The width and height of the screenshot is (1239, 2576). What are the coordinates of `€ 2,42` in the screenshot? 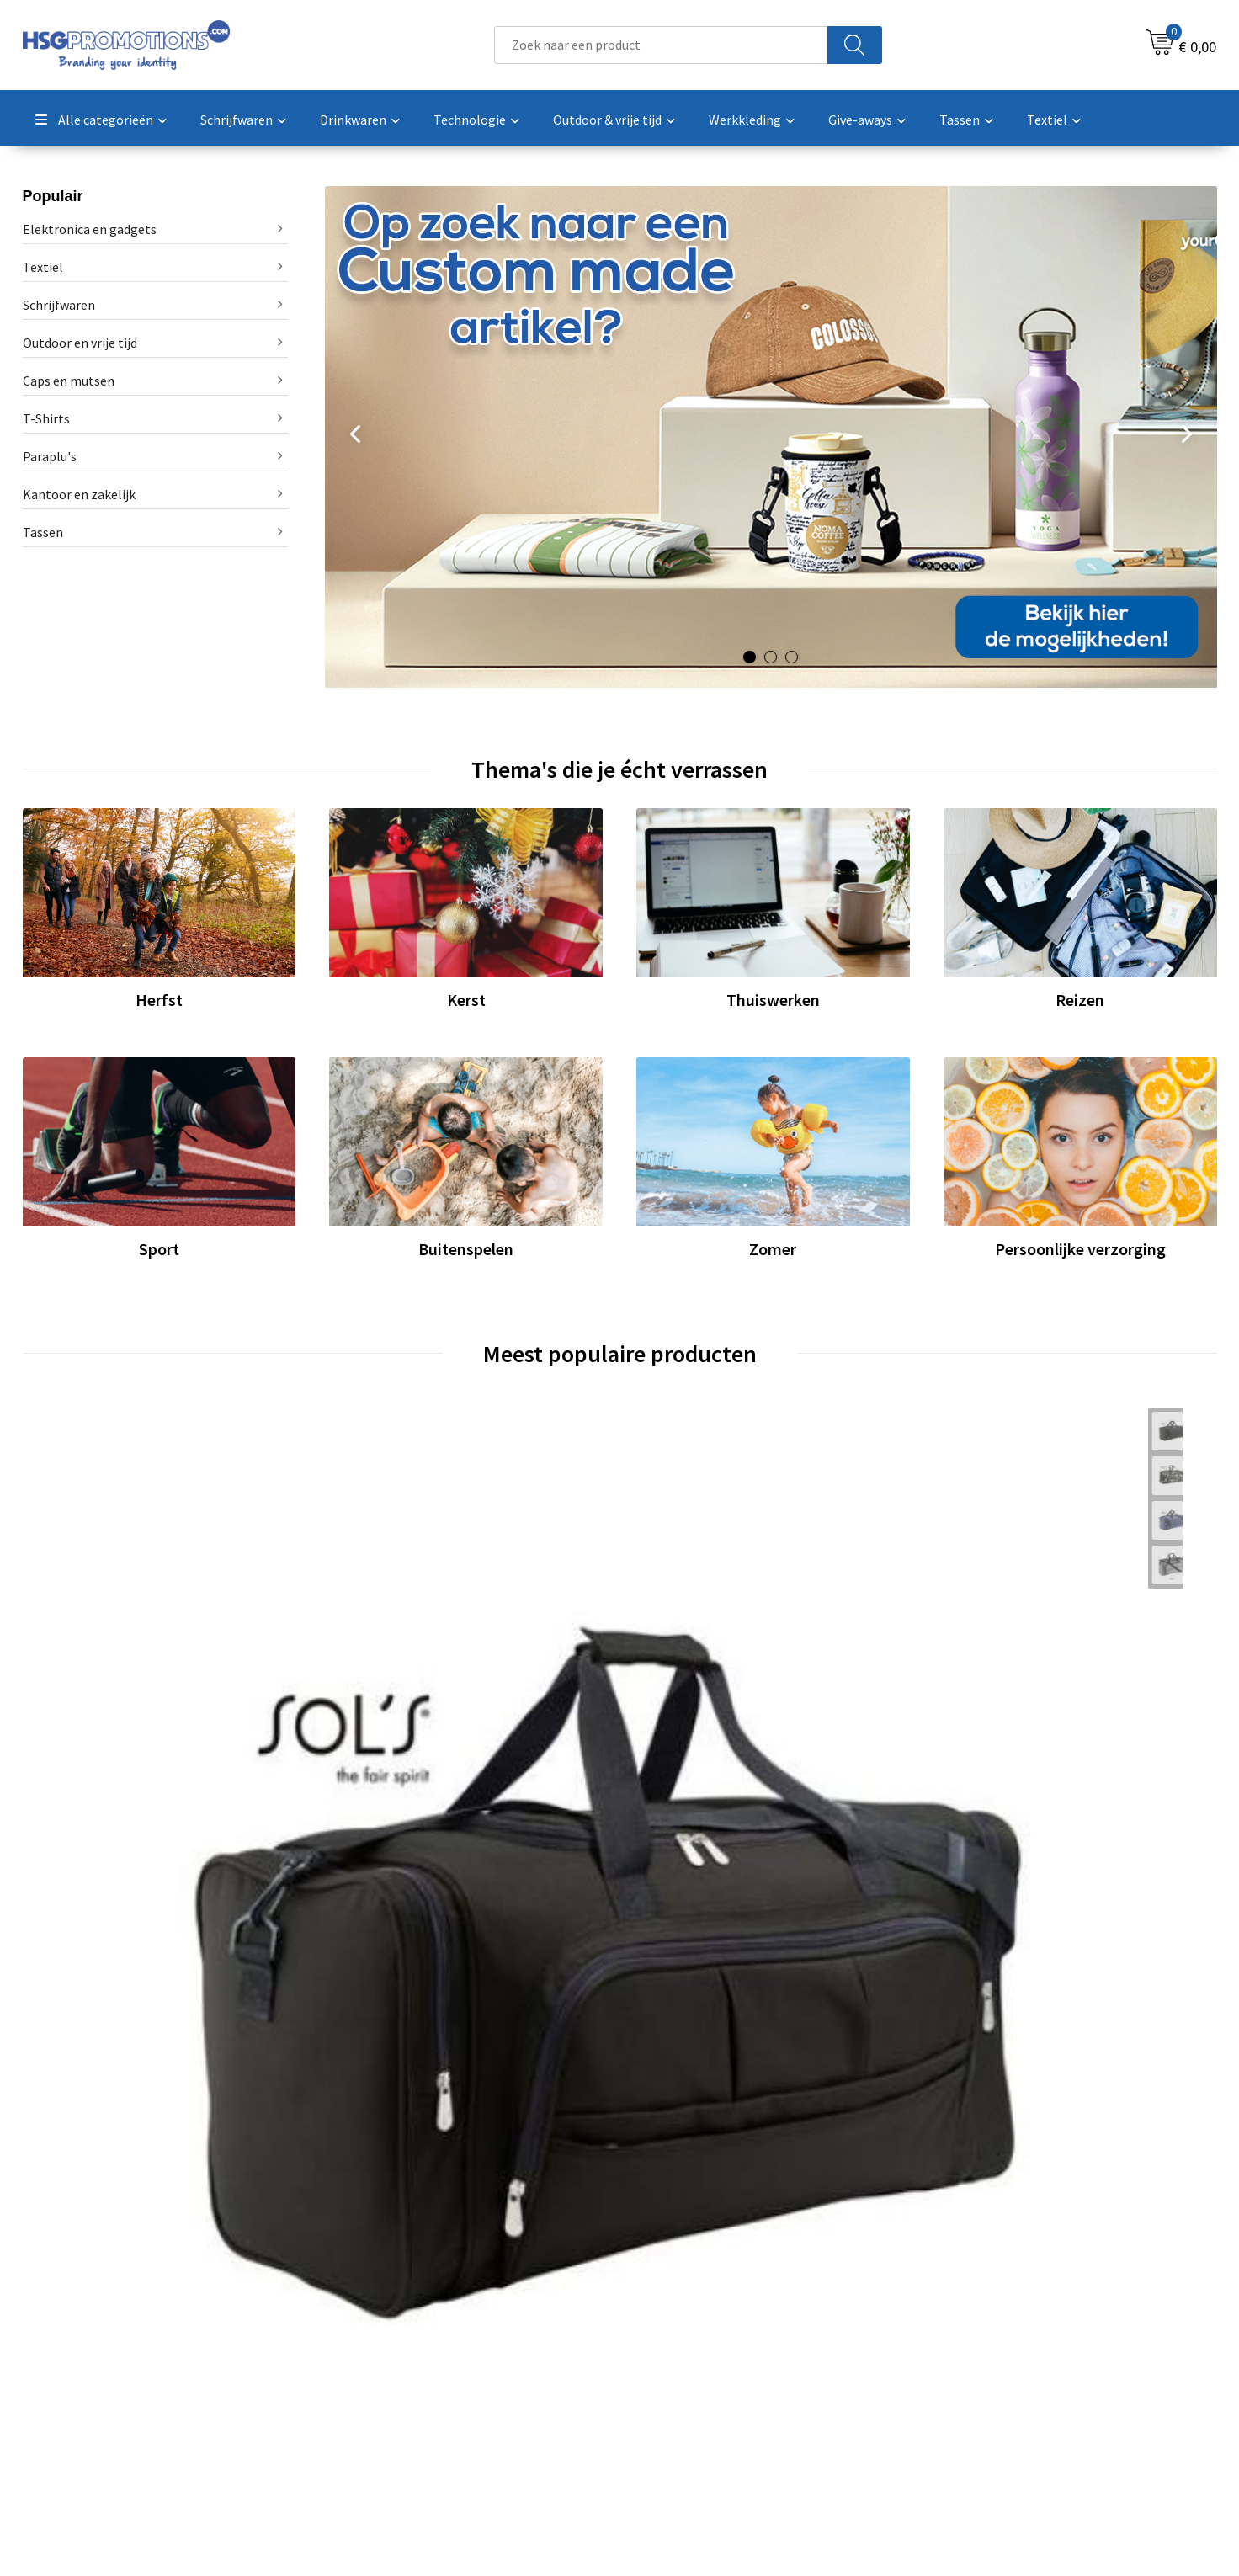 It's located at (376, 1759).